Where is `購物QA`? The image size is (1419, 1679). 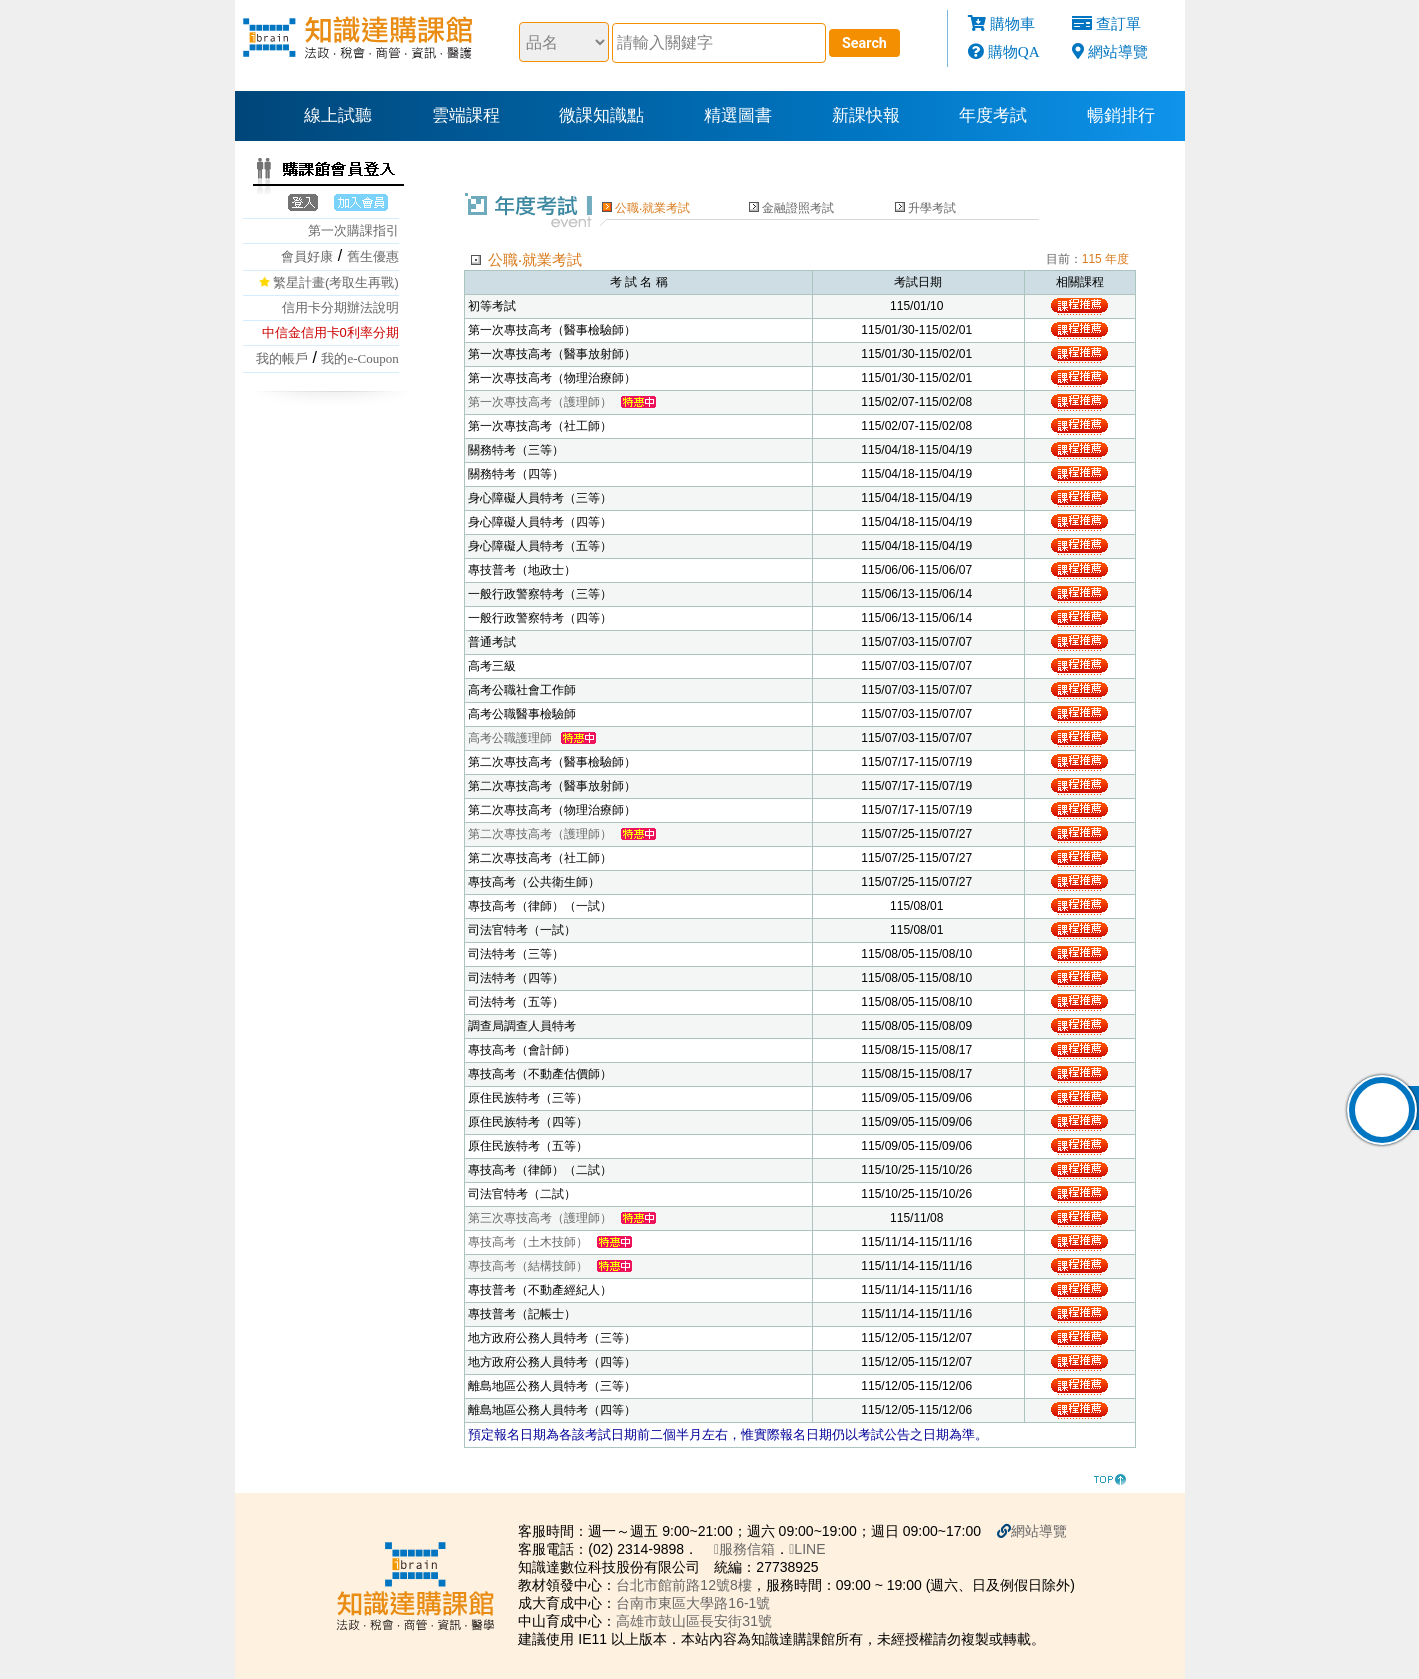
購物QA is located at coordinates (1014, 51).